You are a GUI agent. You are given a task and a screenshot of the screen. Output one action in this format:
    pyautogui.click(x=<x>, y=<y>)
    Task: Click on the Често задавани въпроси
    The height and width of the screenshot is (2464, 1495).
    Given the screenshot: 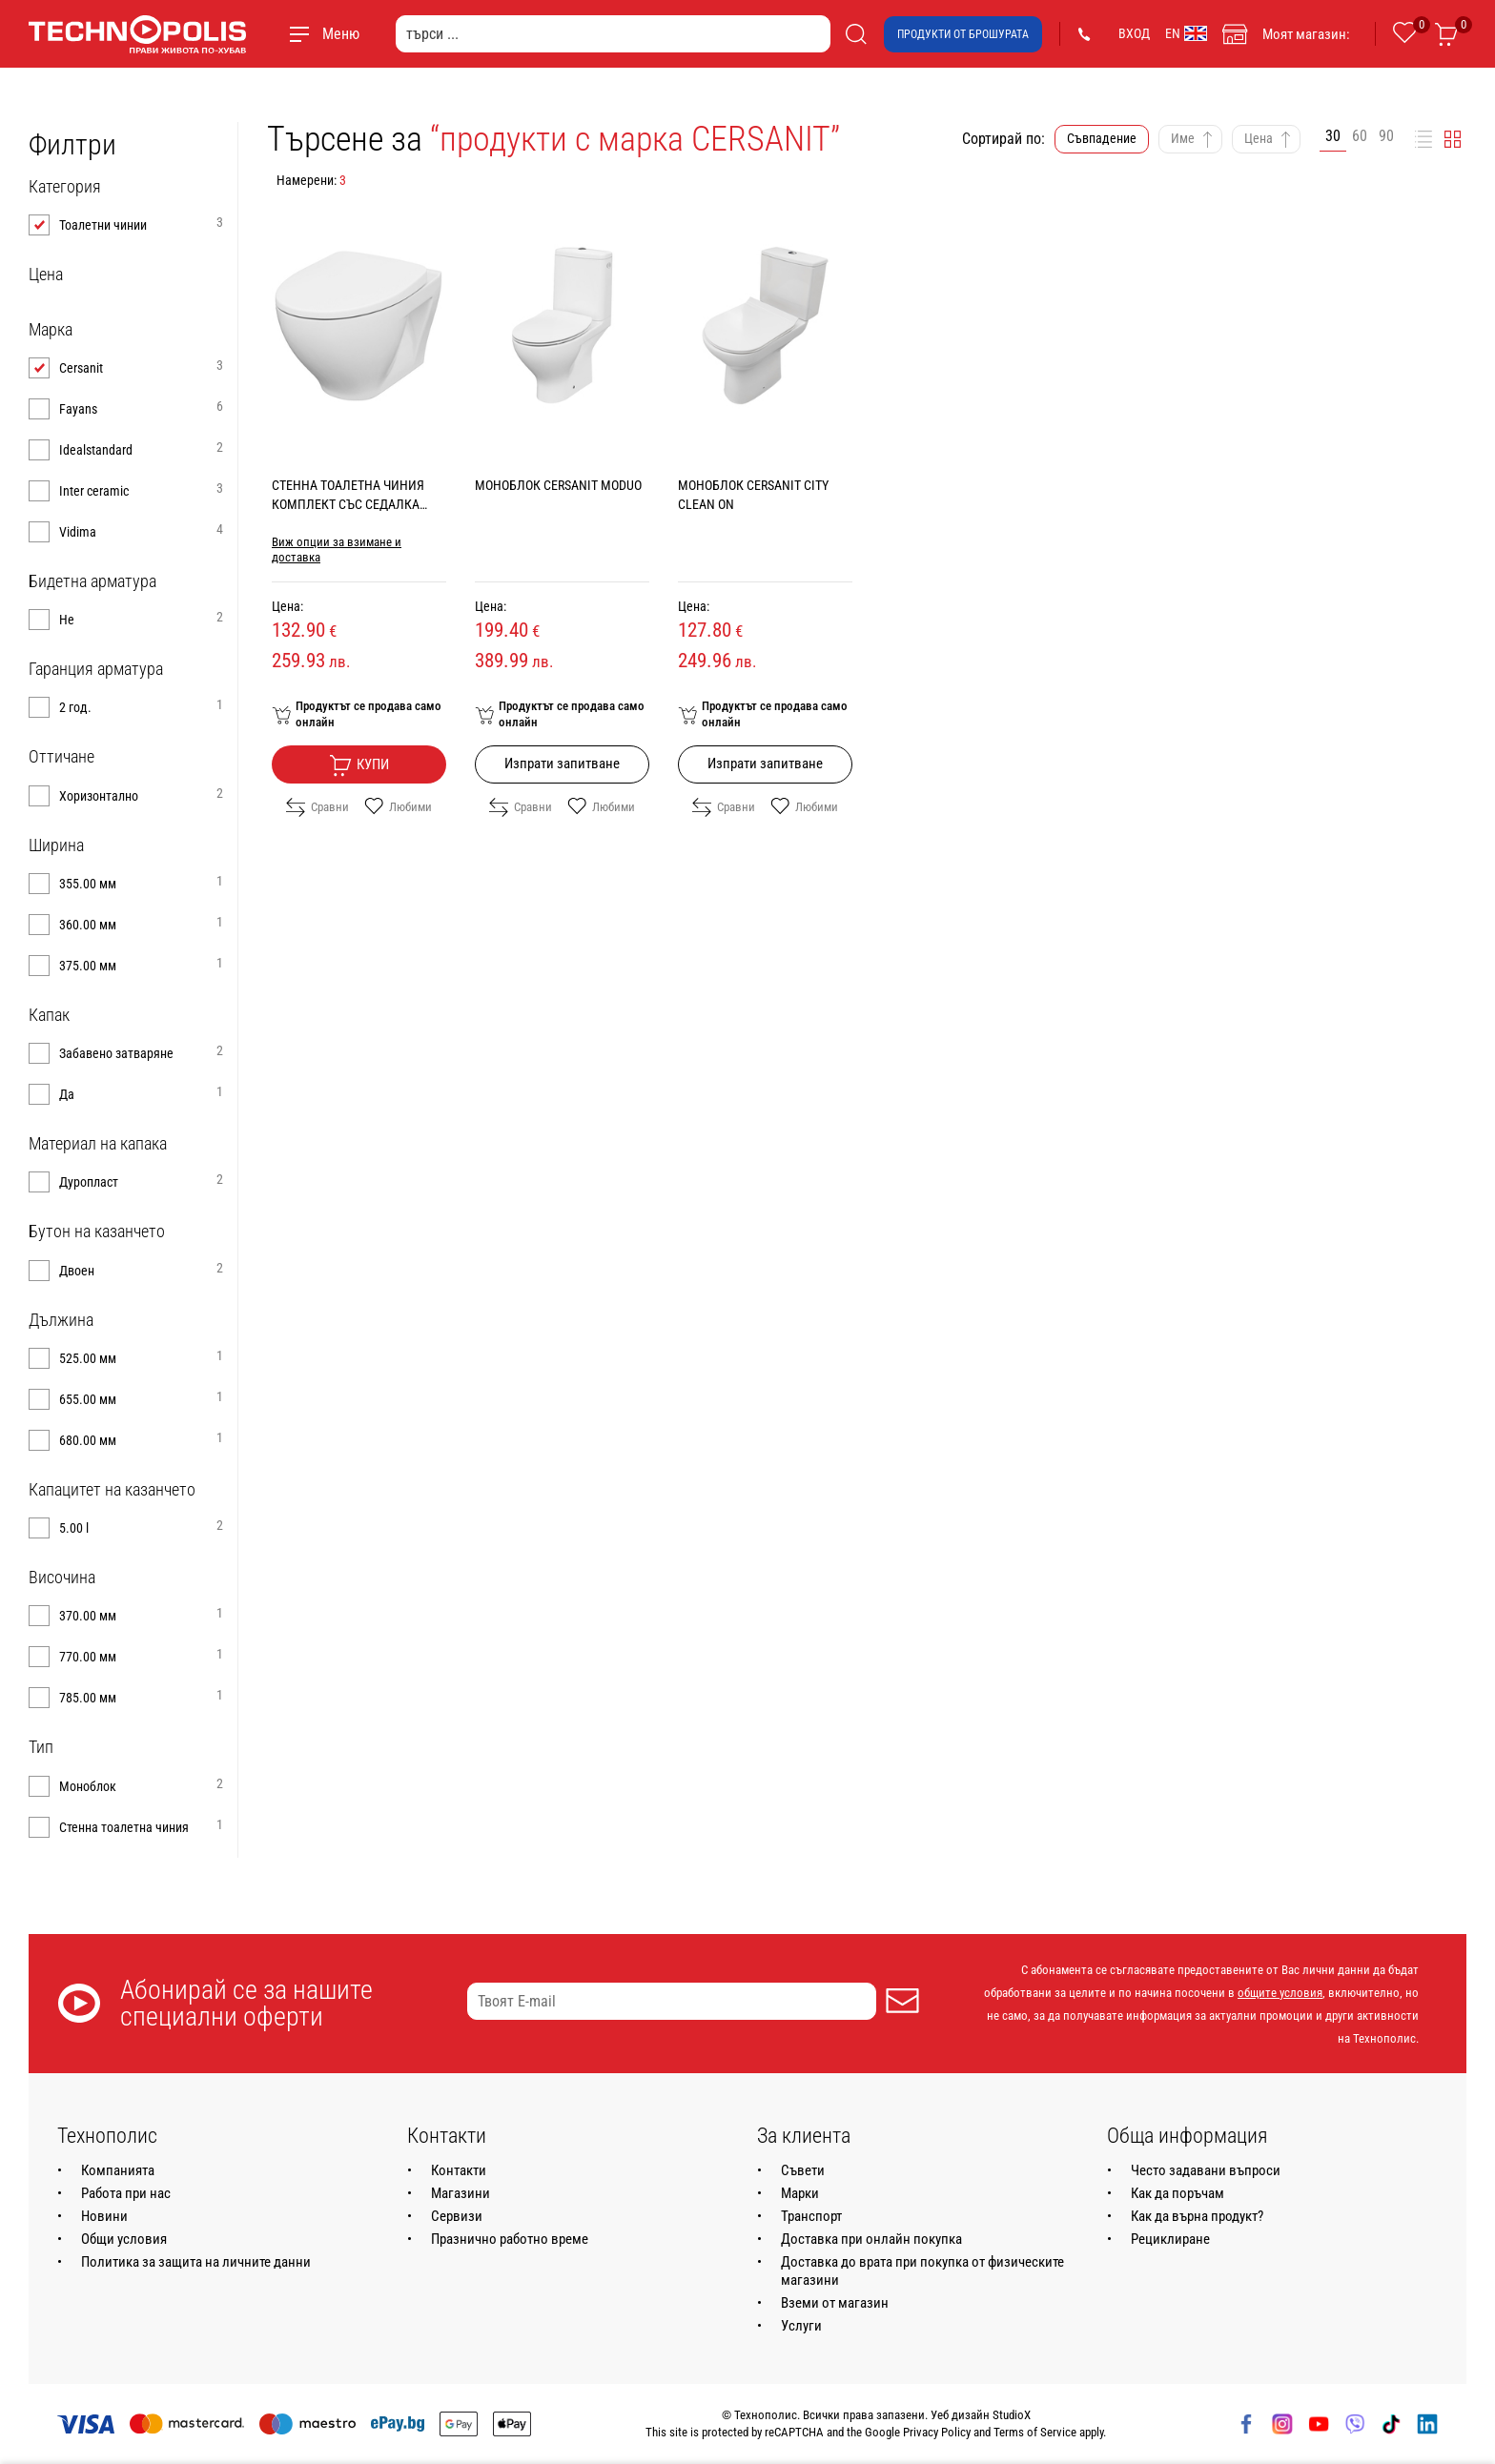 What is the action you would take?
    pyautogui.click(x=1205, y=2170)
    